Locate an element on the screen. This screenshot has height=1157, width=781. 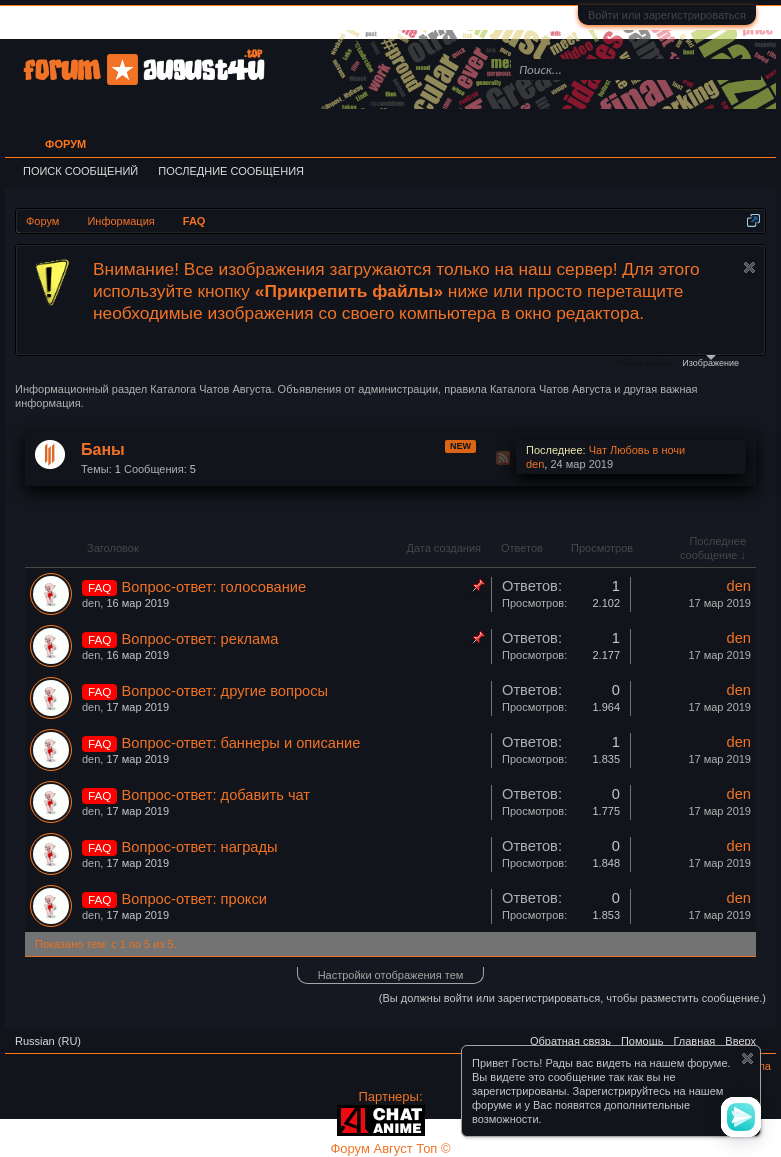
Russian (RU) is located at coordinates (48, 1041).